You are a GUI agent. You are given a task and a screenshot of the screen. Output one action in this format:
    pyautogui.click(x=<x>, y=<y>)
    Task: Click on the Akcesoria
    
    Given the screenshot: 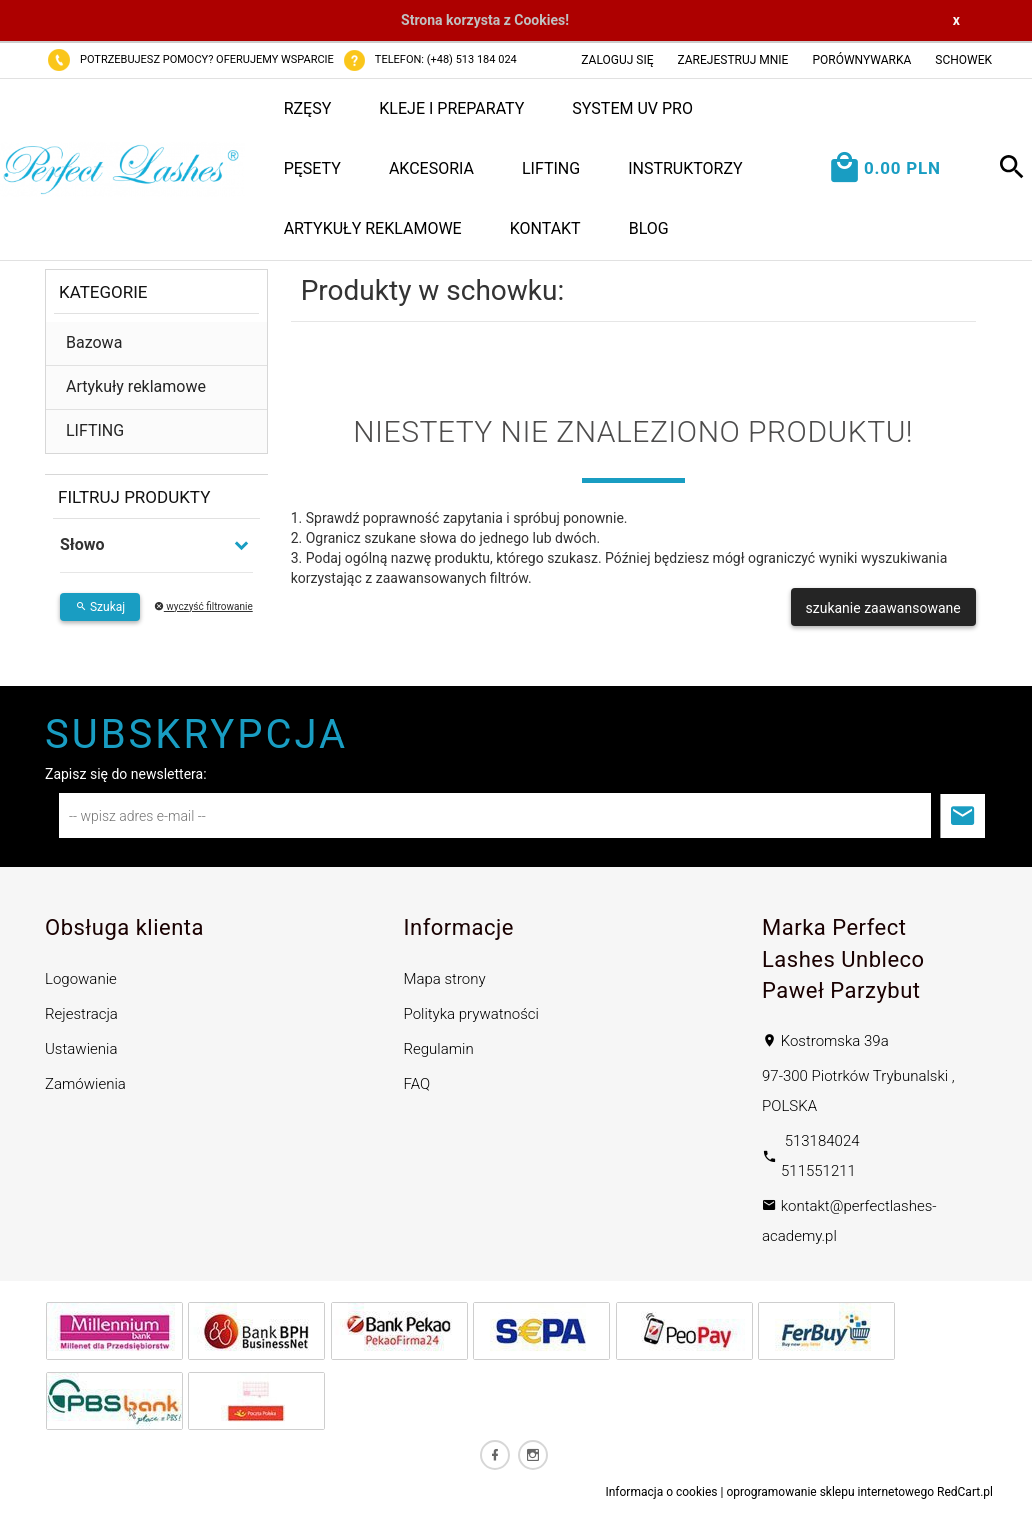 What is the action you would take?
    pyautogui.click(x=431, y=168)
    